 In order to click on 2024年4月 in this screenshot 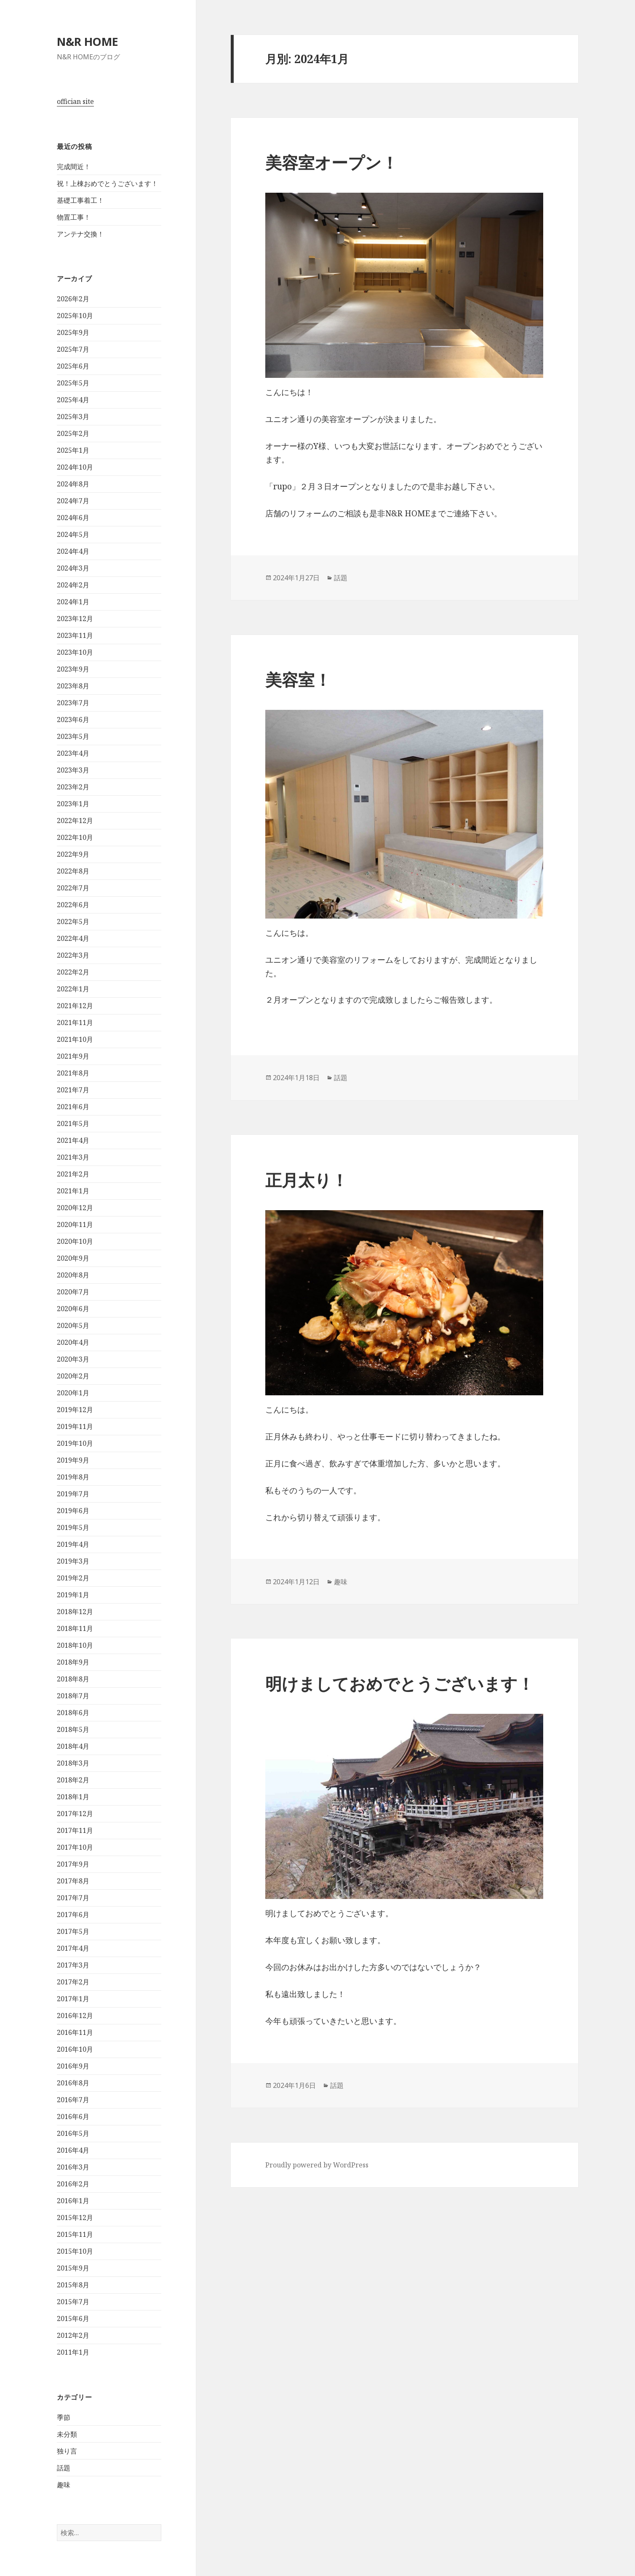, I will do `click(73, 551)`.